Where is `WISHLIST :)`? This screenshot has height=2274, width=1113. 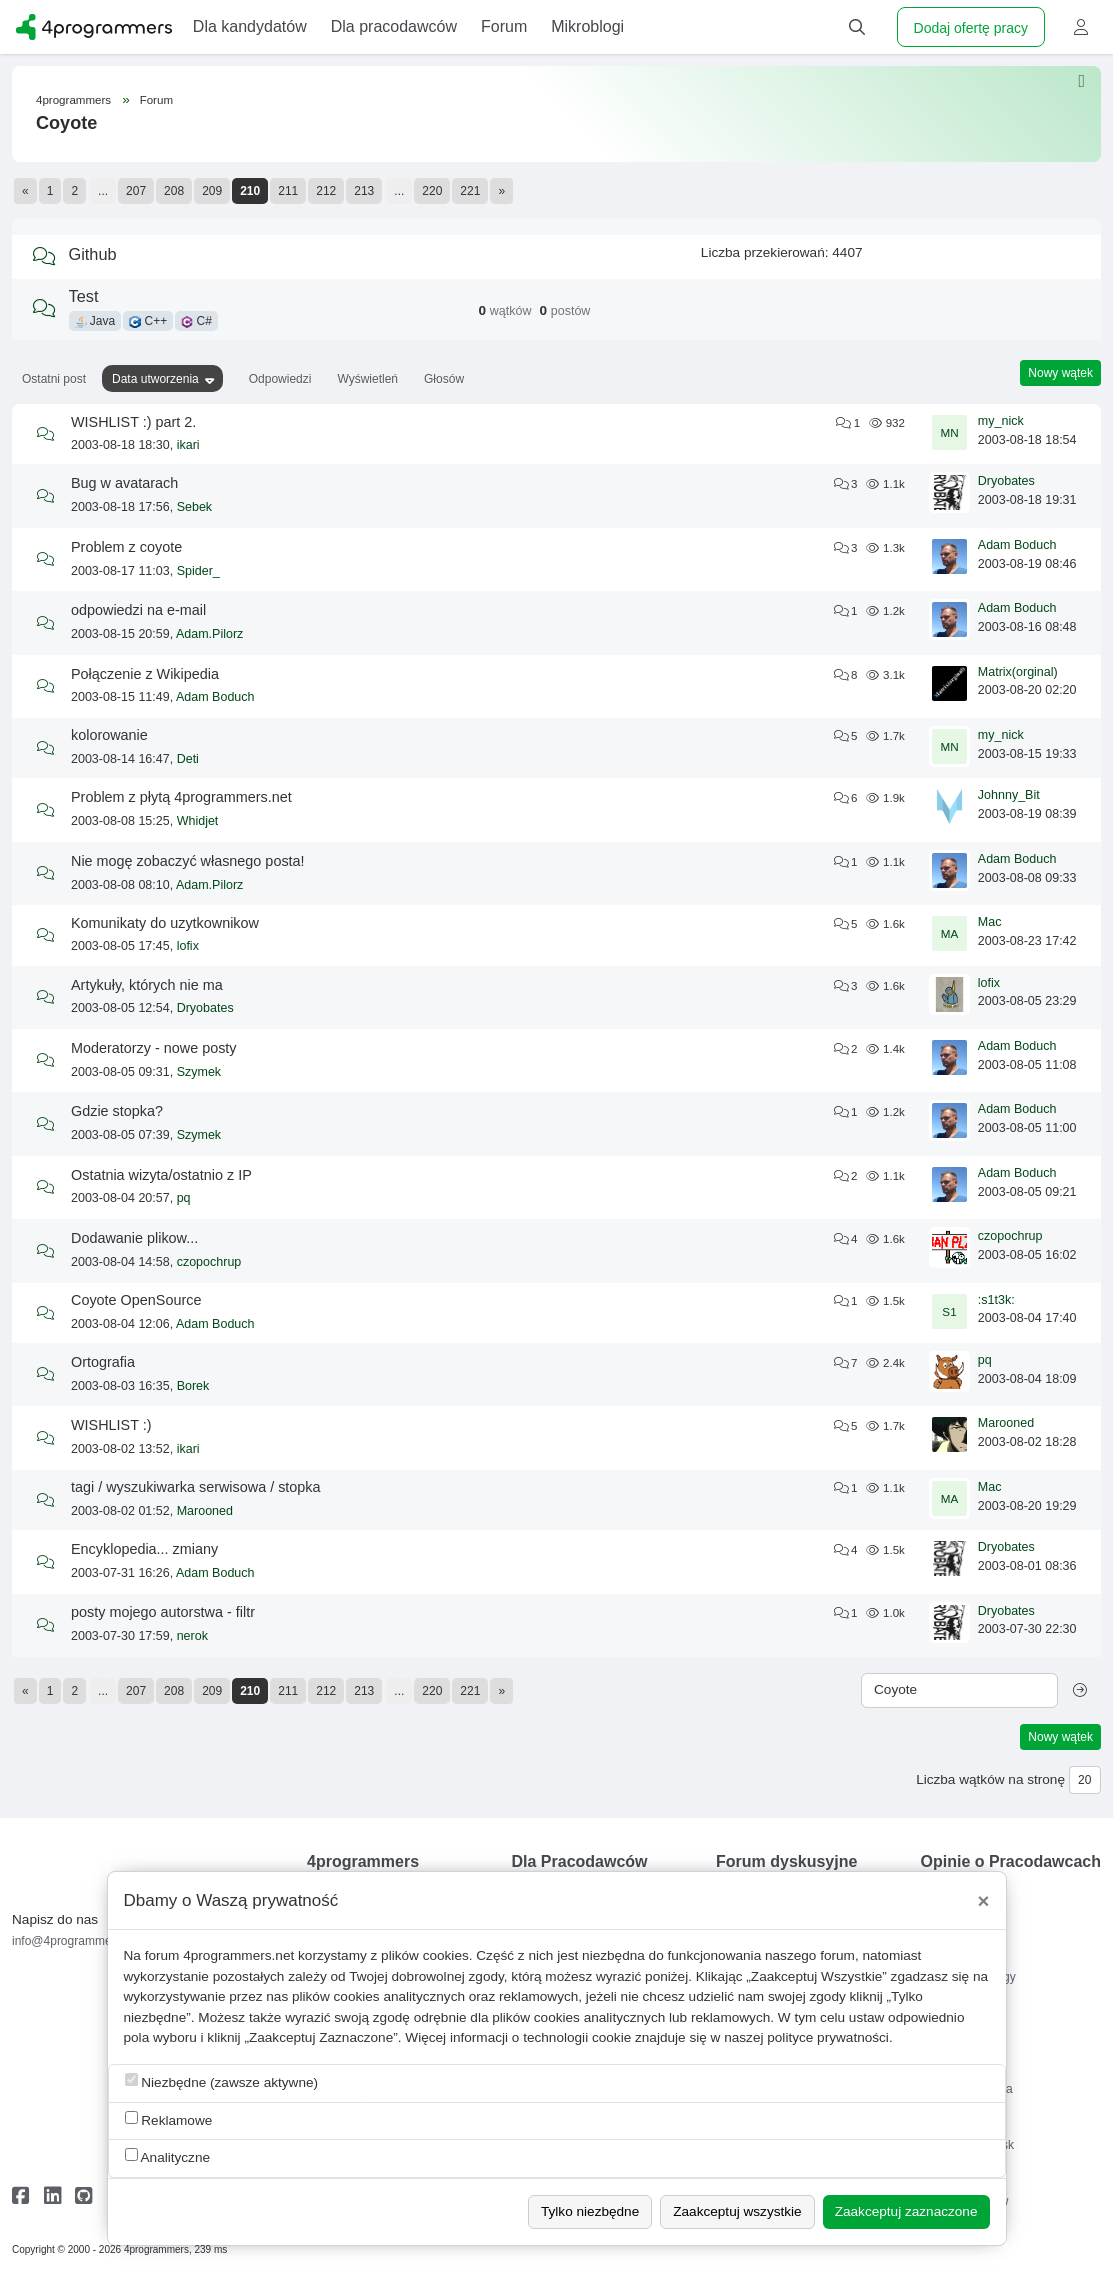
WISHLIST :) is located at coordinates (111, 1425).